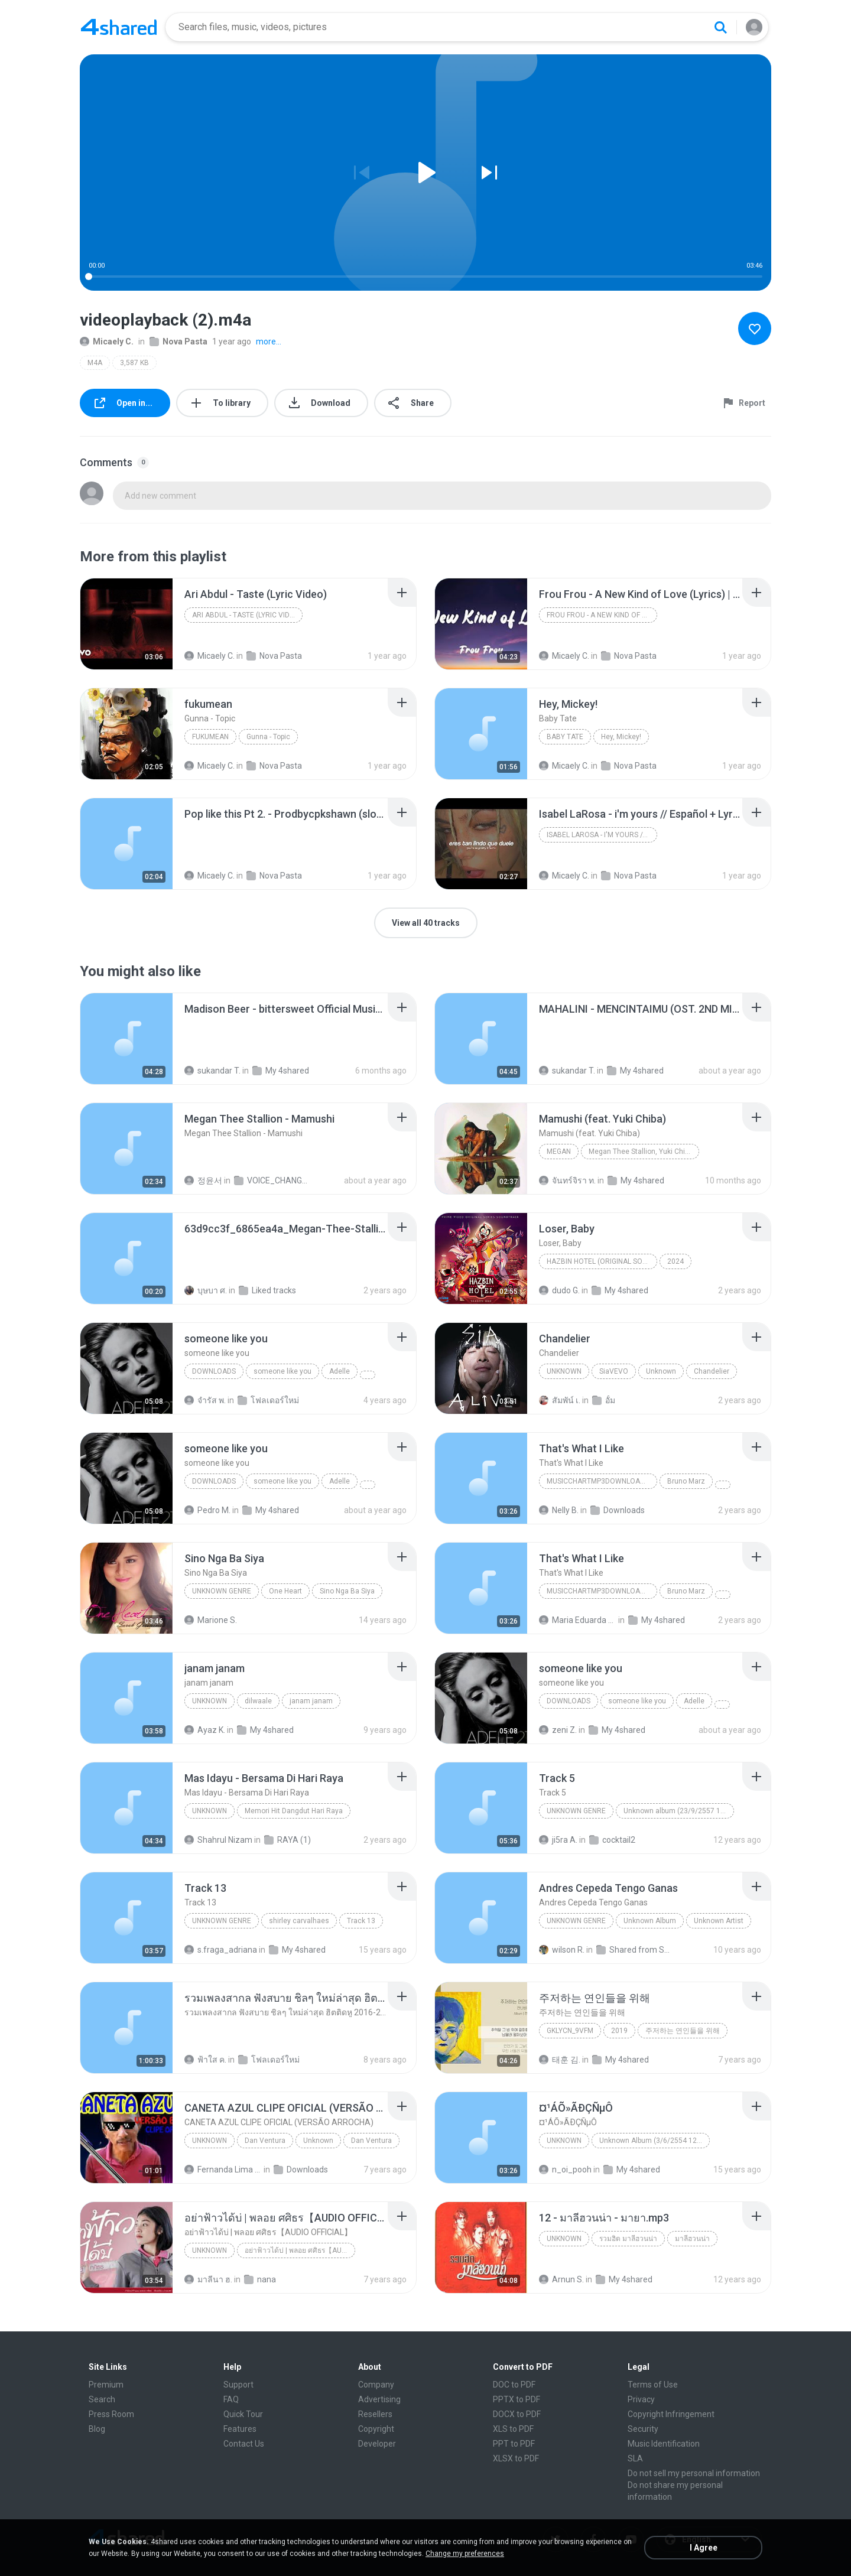  Describe the element at coordinates (628, 2239) in the screenshot. I see `รวมฮิต มาลีฮวนน่า` at that location.